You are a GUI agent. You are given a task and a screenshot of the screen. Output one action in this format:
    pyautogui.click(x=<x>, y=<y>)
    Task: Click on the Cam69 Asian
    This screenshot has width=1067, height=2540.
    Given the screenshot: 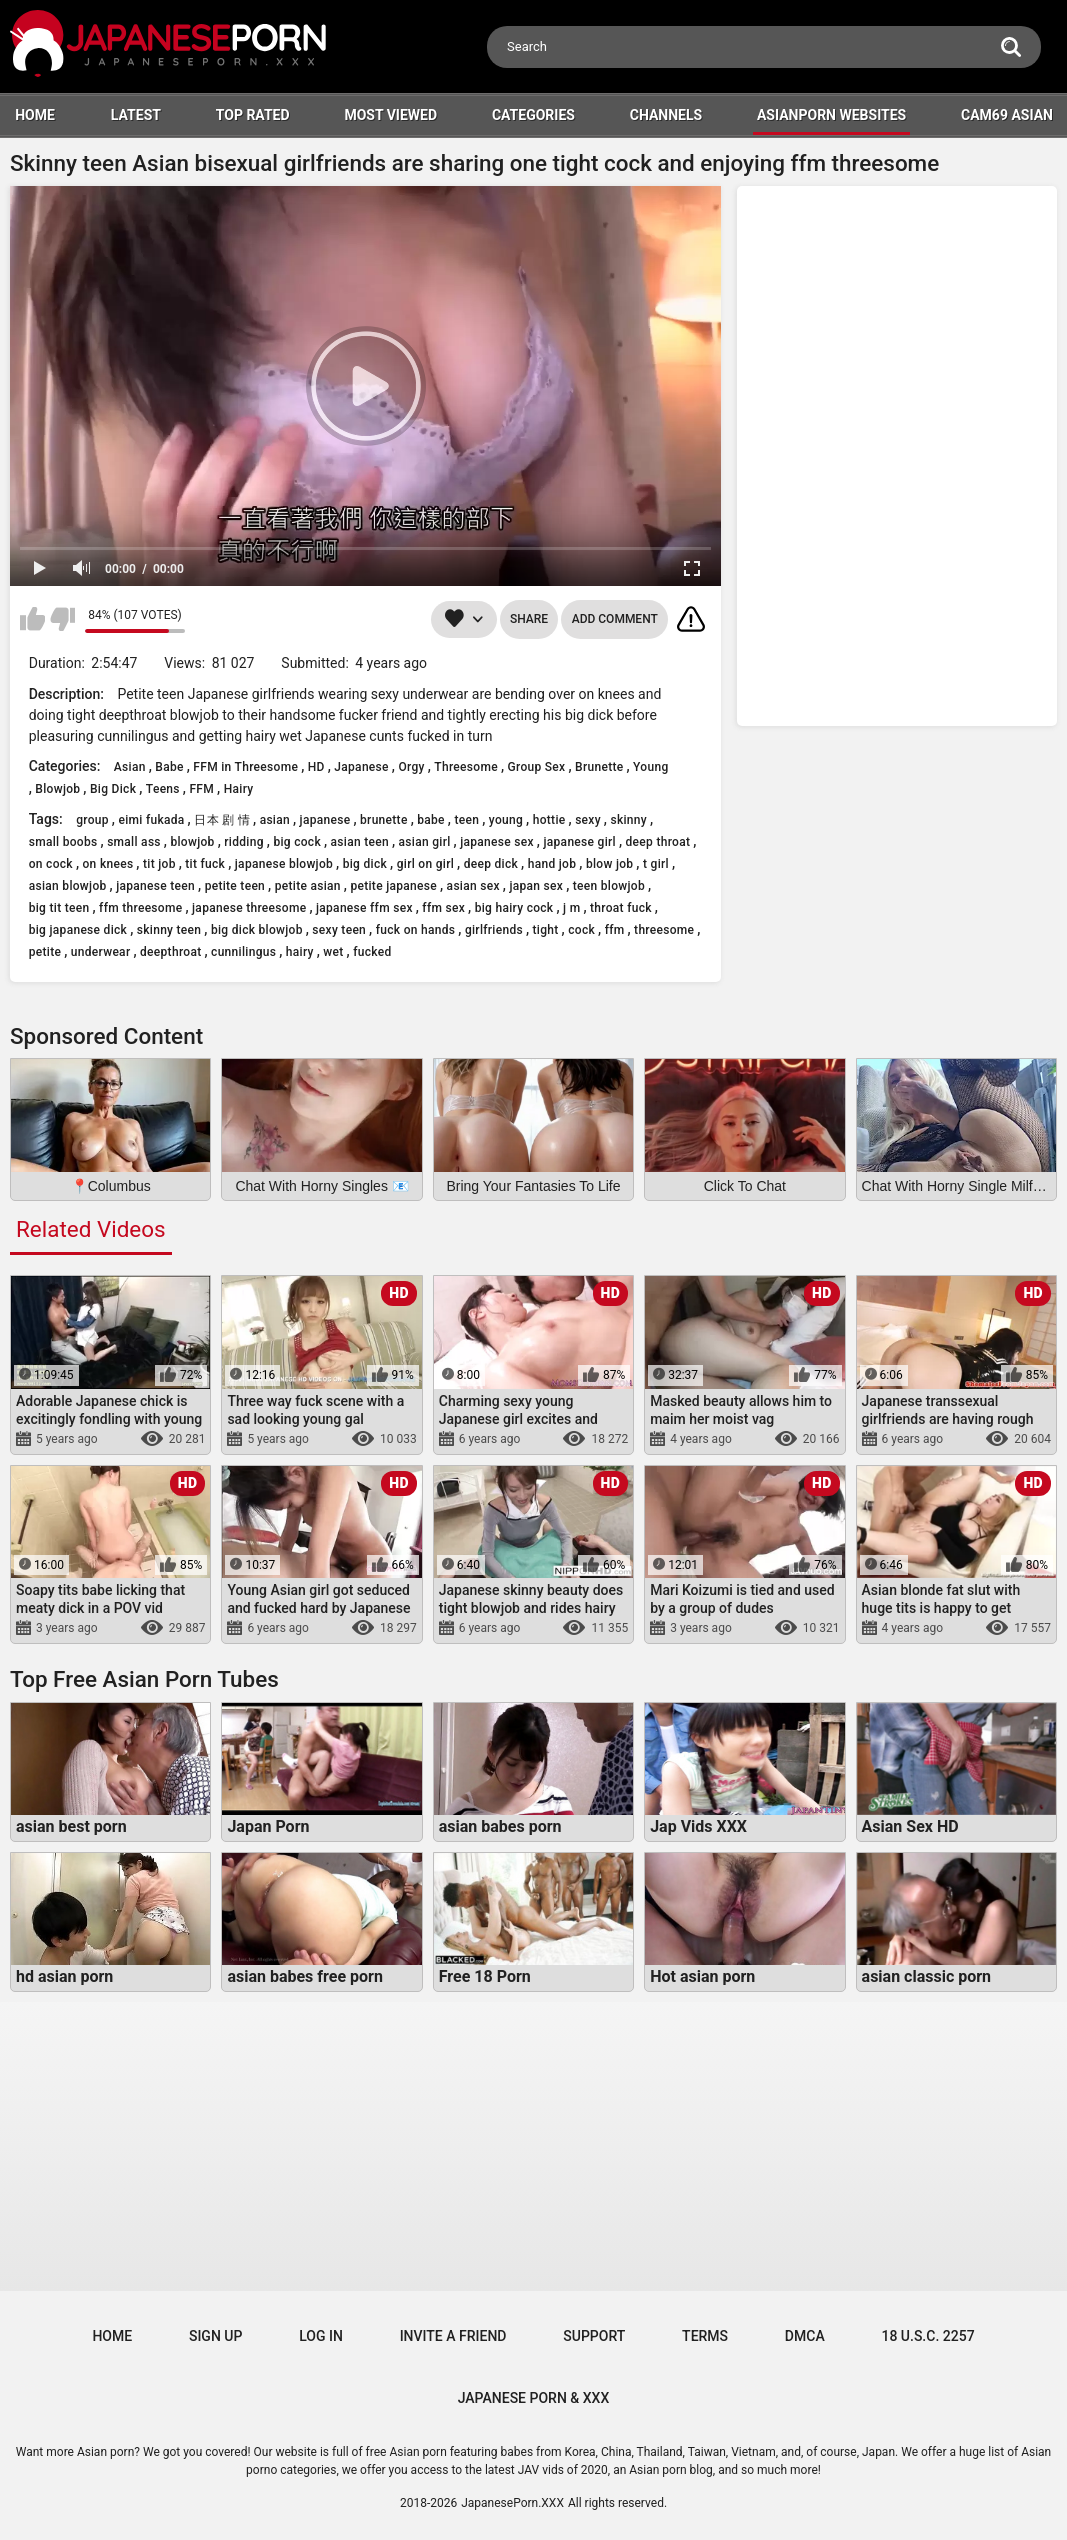 What is the action you would take?
    pyautogui.click(x=1007, y=115)
    